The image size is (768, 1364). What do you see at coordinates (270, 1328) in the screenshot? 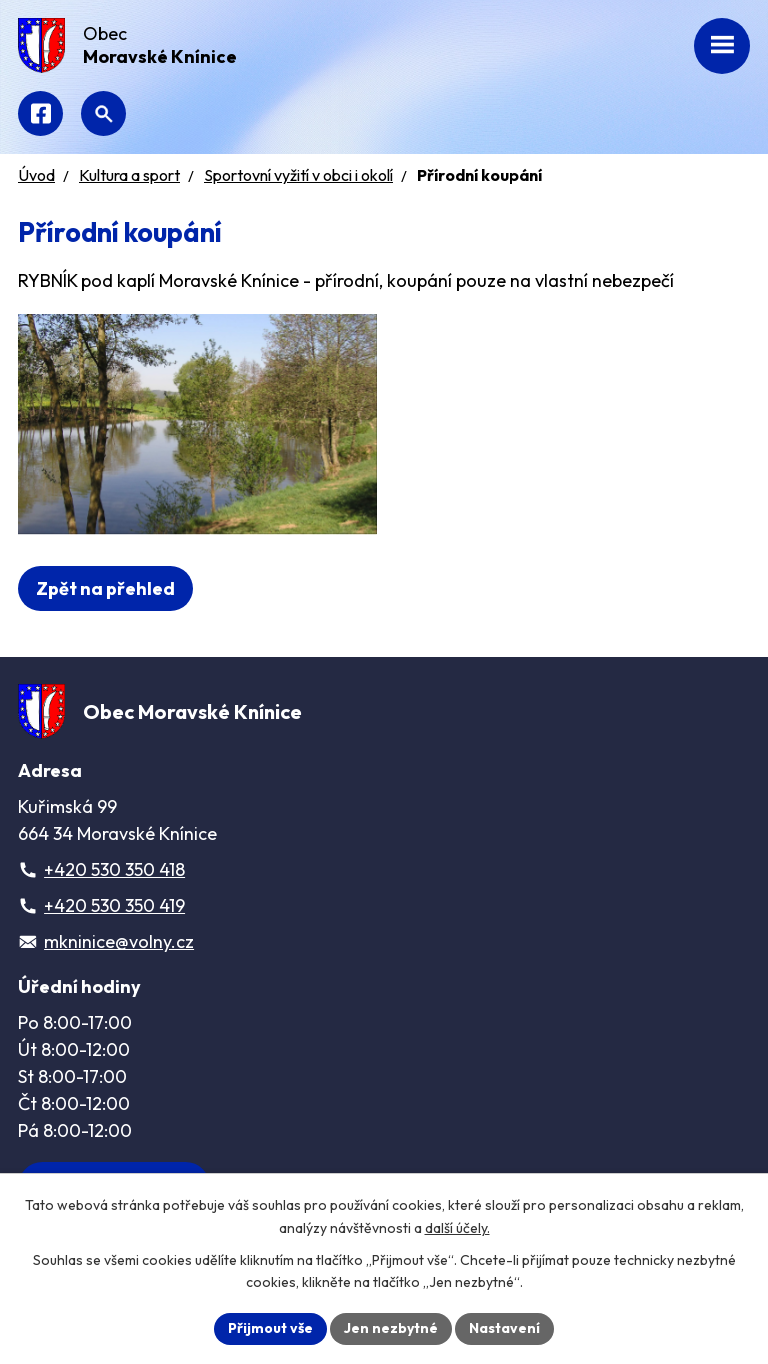
I see `Přijmout vše` at bounding box center [270, 1328].